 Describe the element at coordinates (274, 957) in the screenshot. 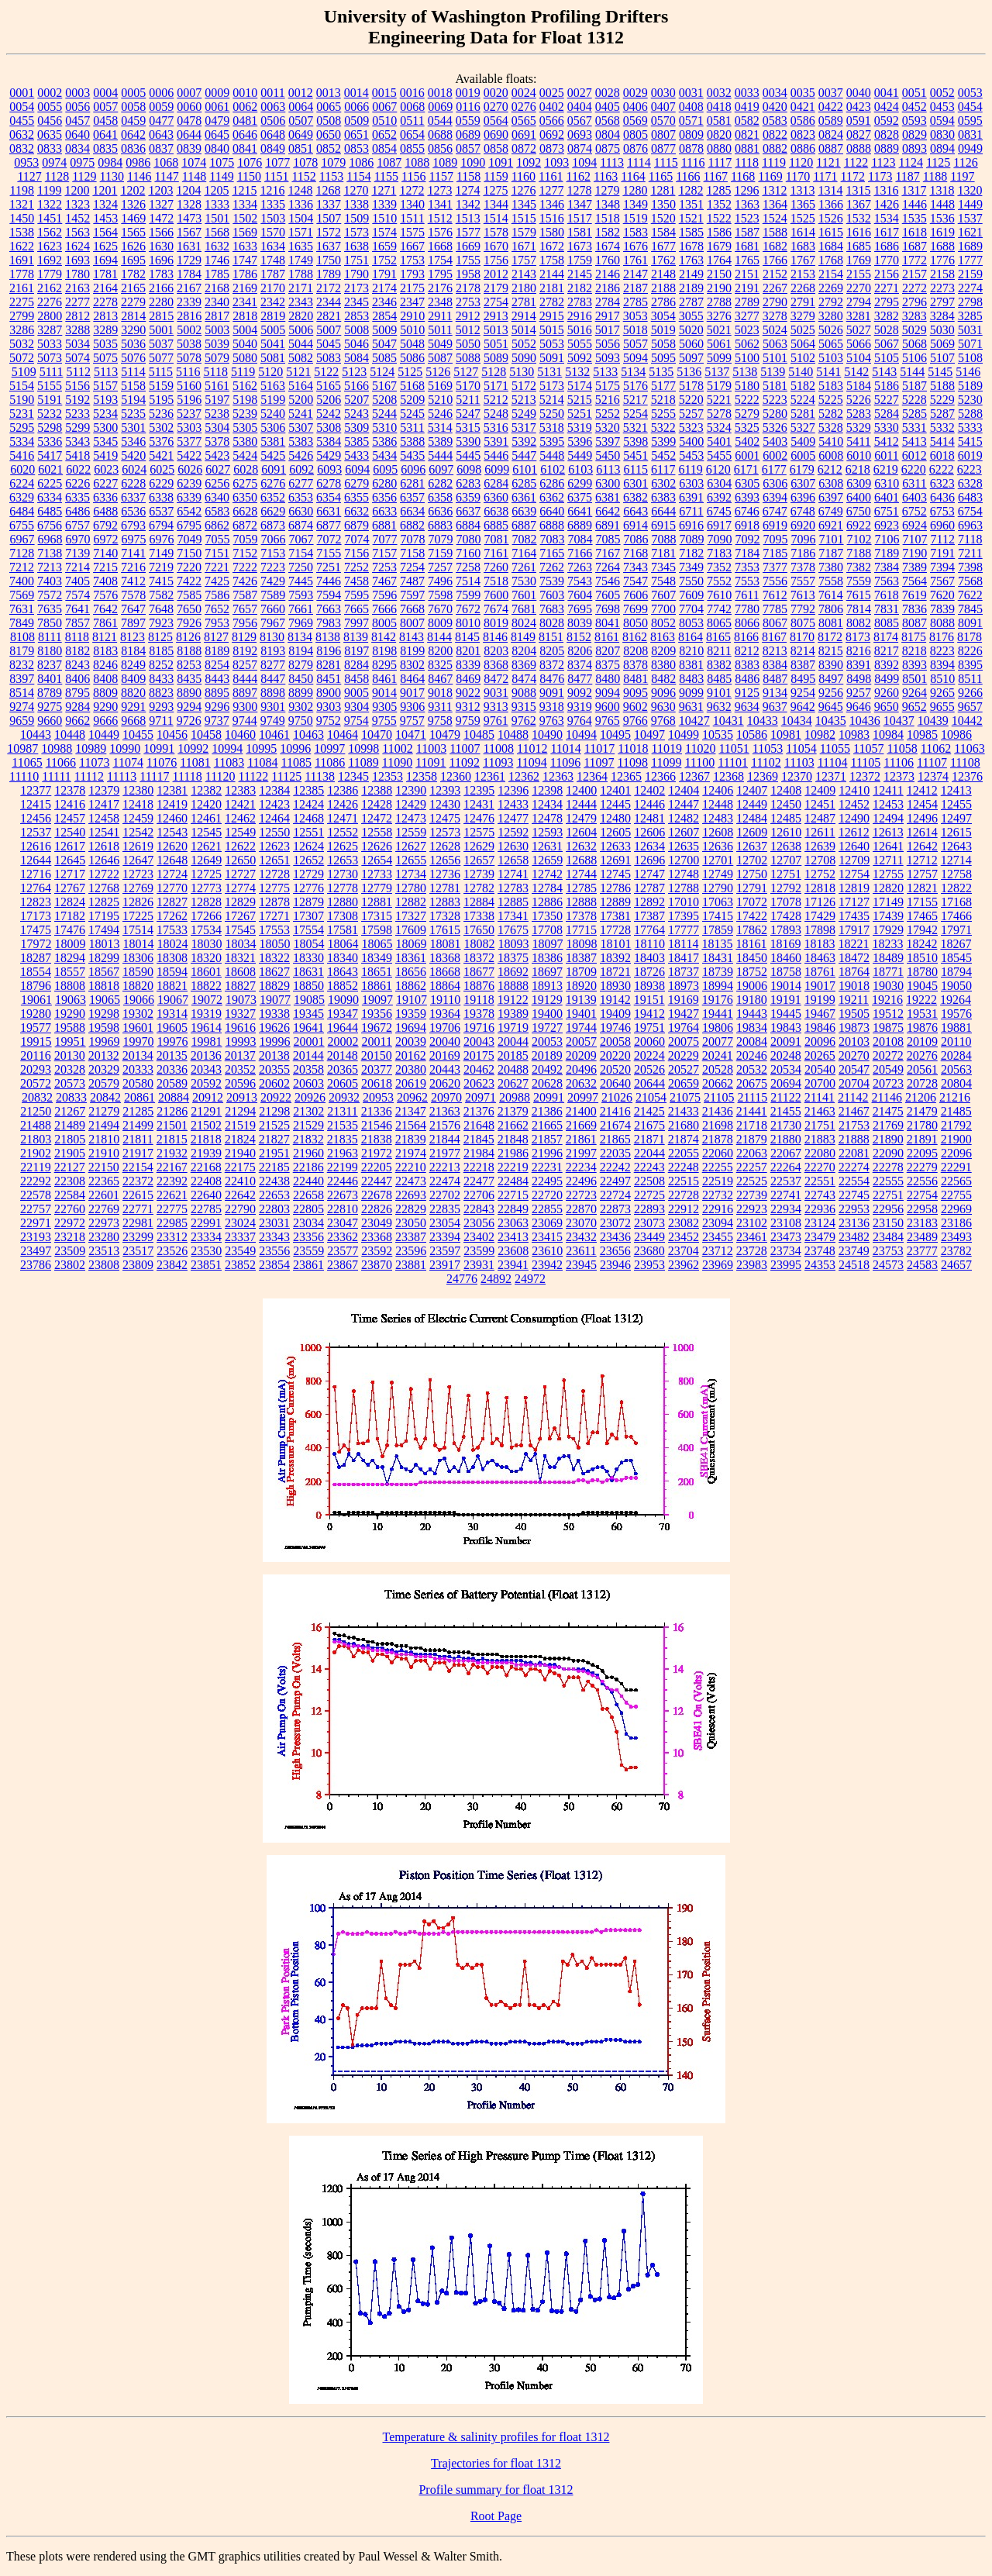

I see `18322` at that location.